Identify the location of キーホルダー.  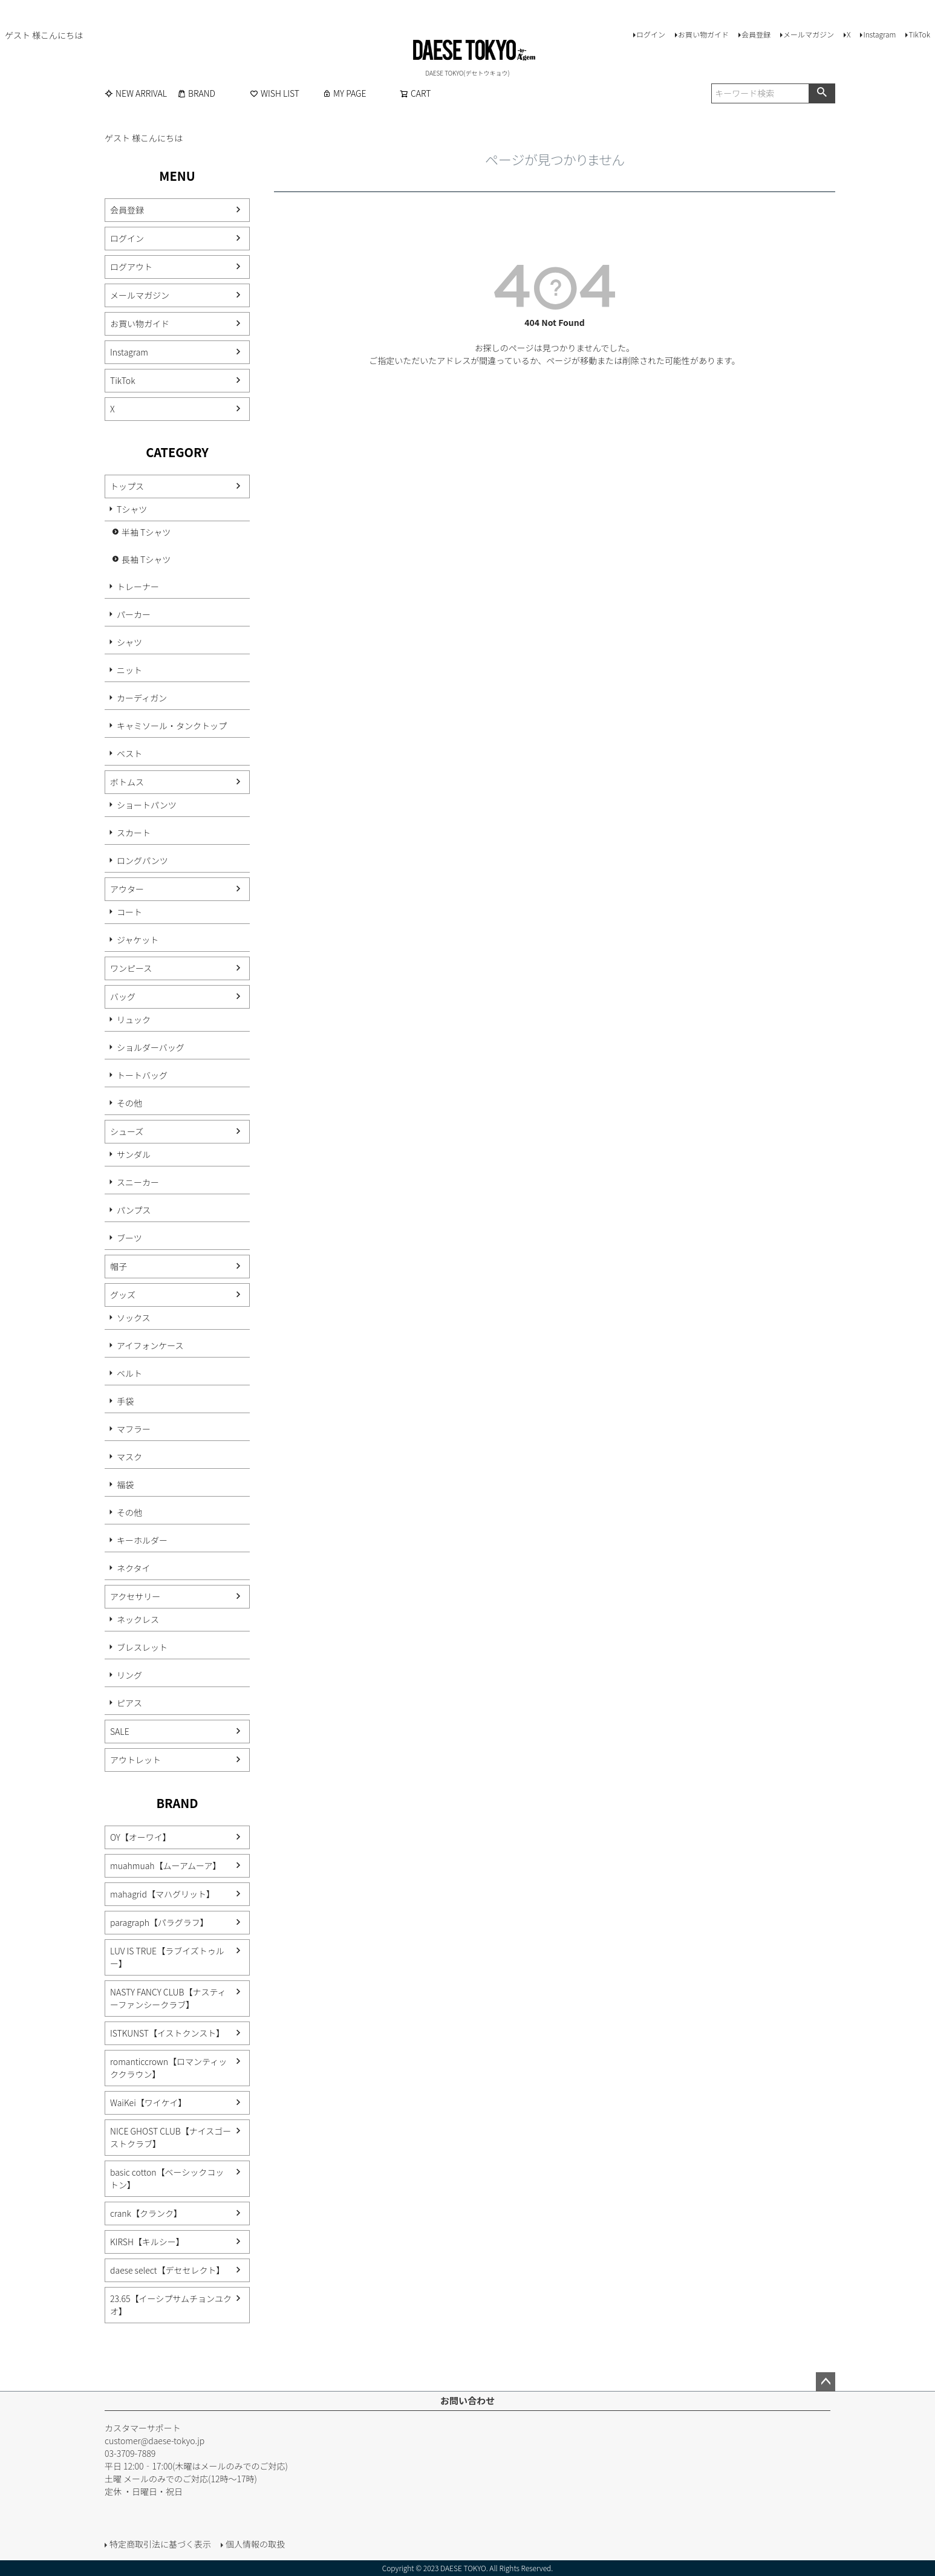
(142, 1540).